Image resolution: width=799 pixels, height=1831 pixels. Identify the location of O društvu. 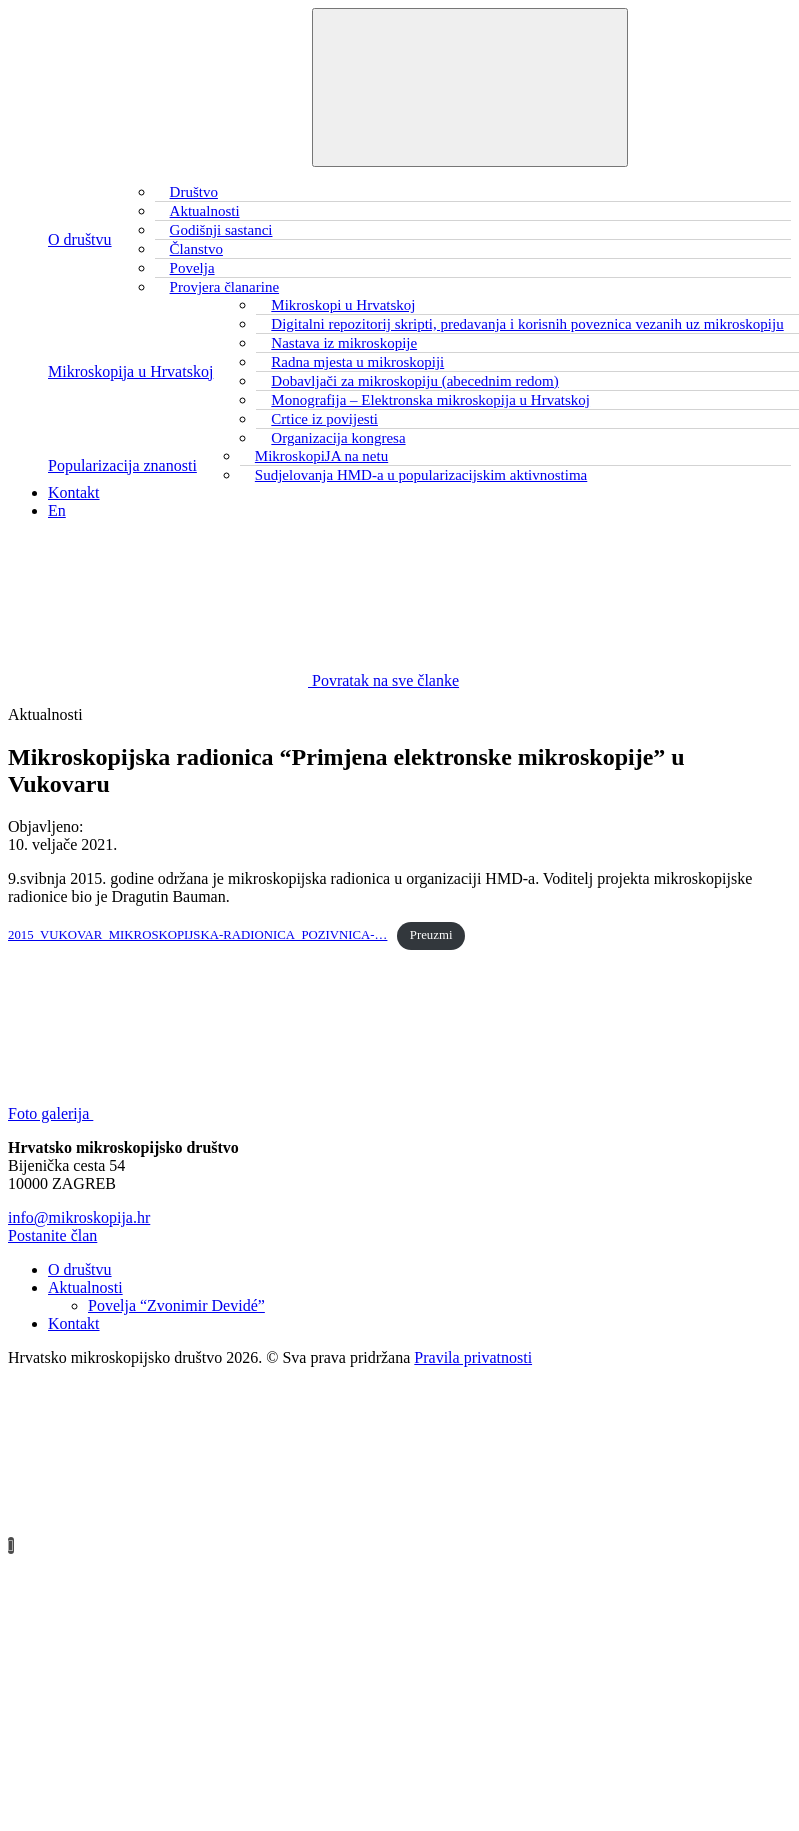
(80, 239).